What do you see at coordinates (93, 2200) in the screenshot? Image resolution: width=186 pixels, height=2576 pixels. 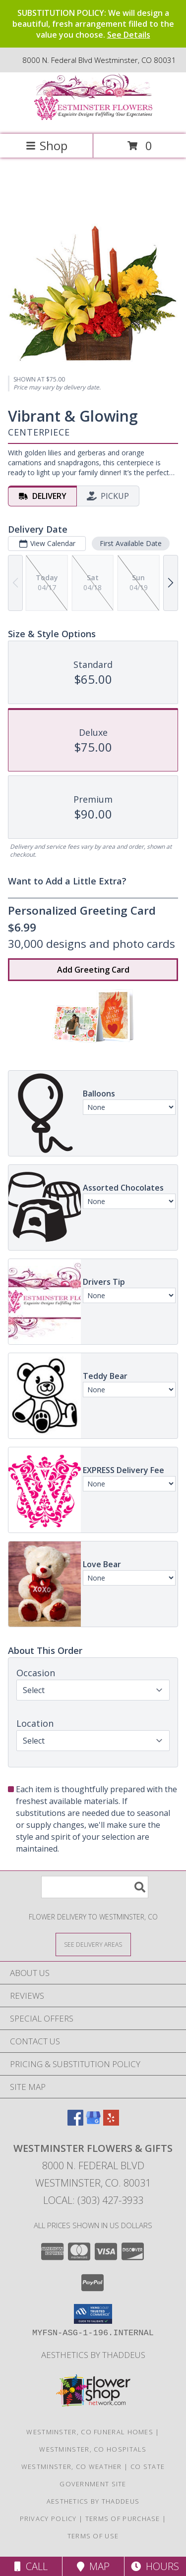 I see `Local: (303) 427-3933` at bounding box center [93, 2200].